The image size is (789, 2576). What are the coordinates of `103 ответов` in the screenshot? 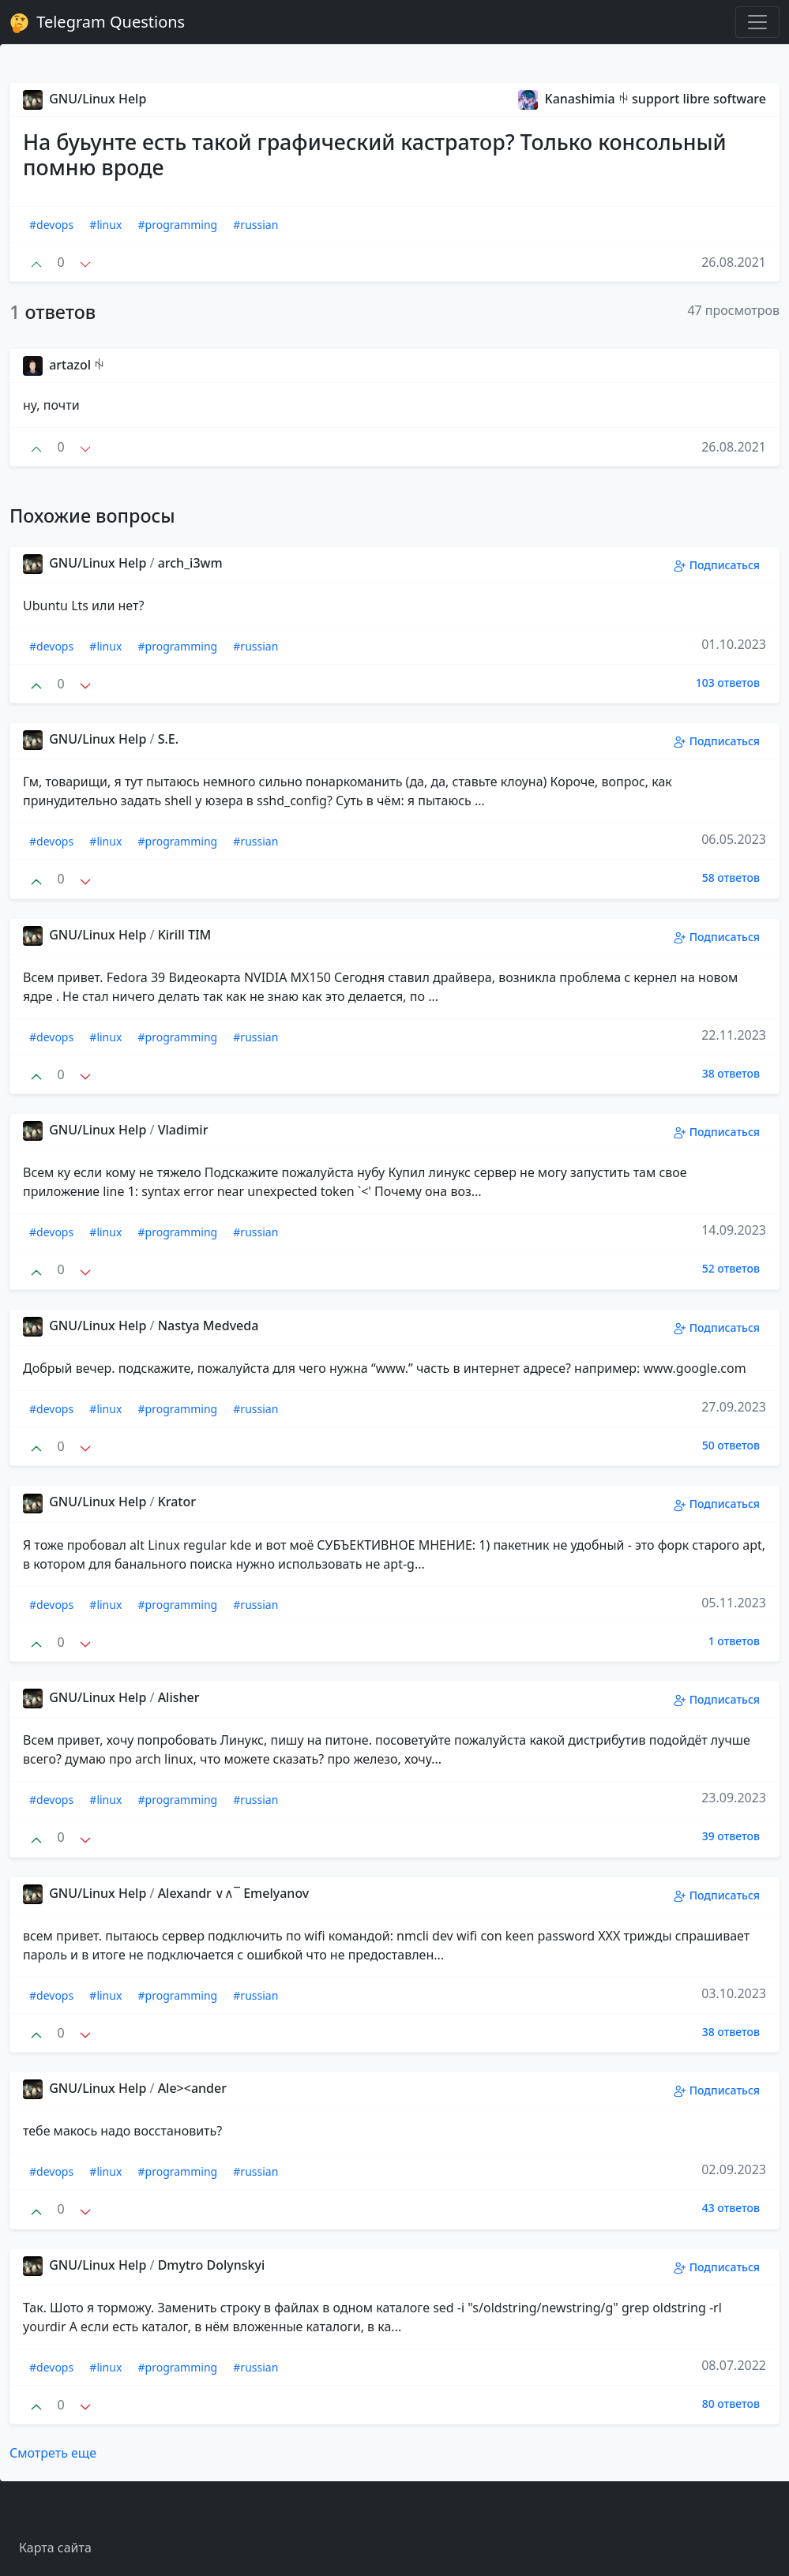 It's located at (728, 682).